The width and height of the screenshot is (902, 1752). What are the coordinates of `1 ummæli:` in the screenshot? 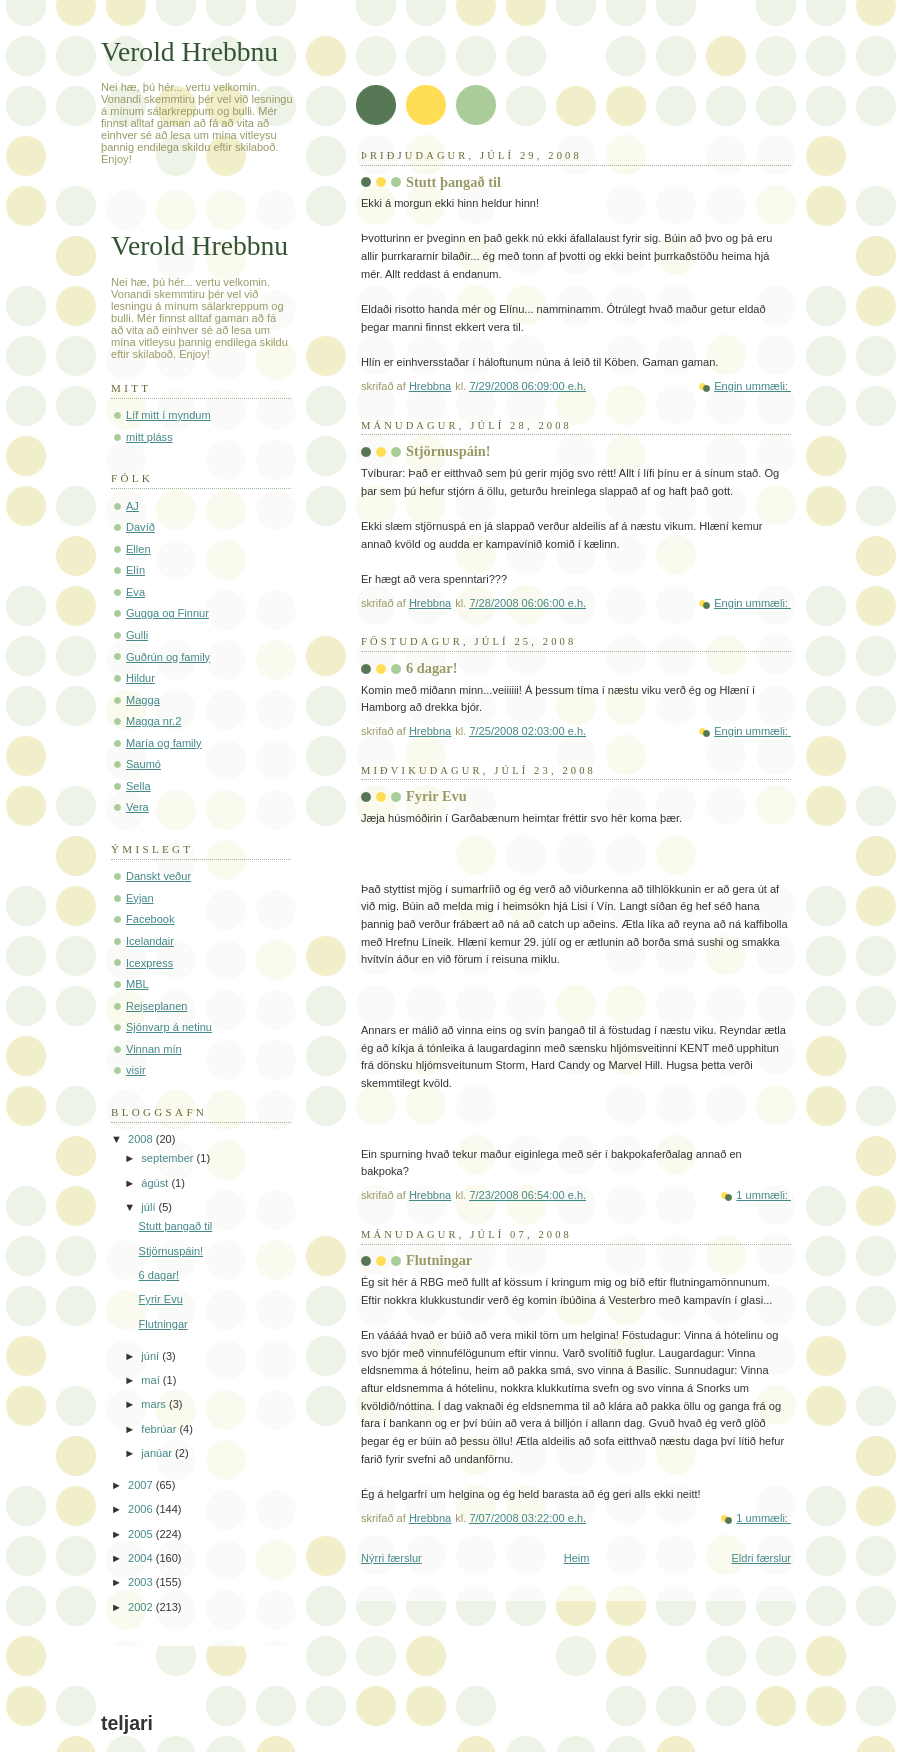 It's located at (763, 1195).